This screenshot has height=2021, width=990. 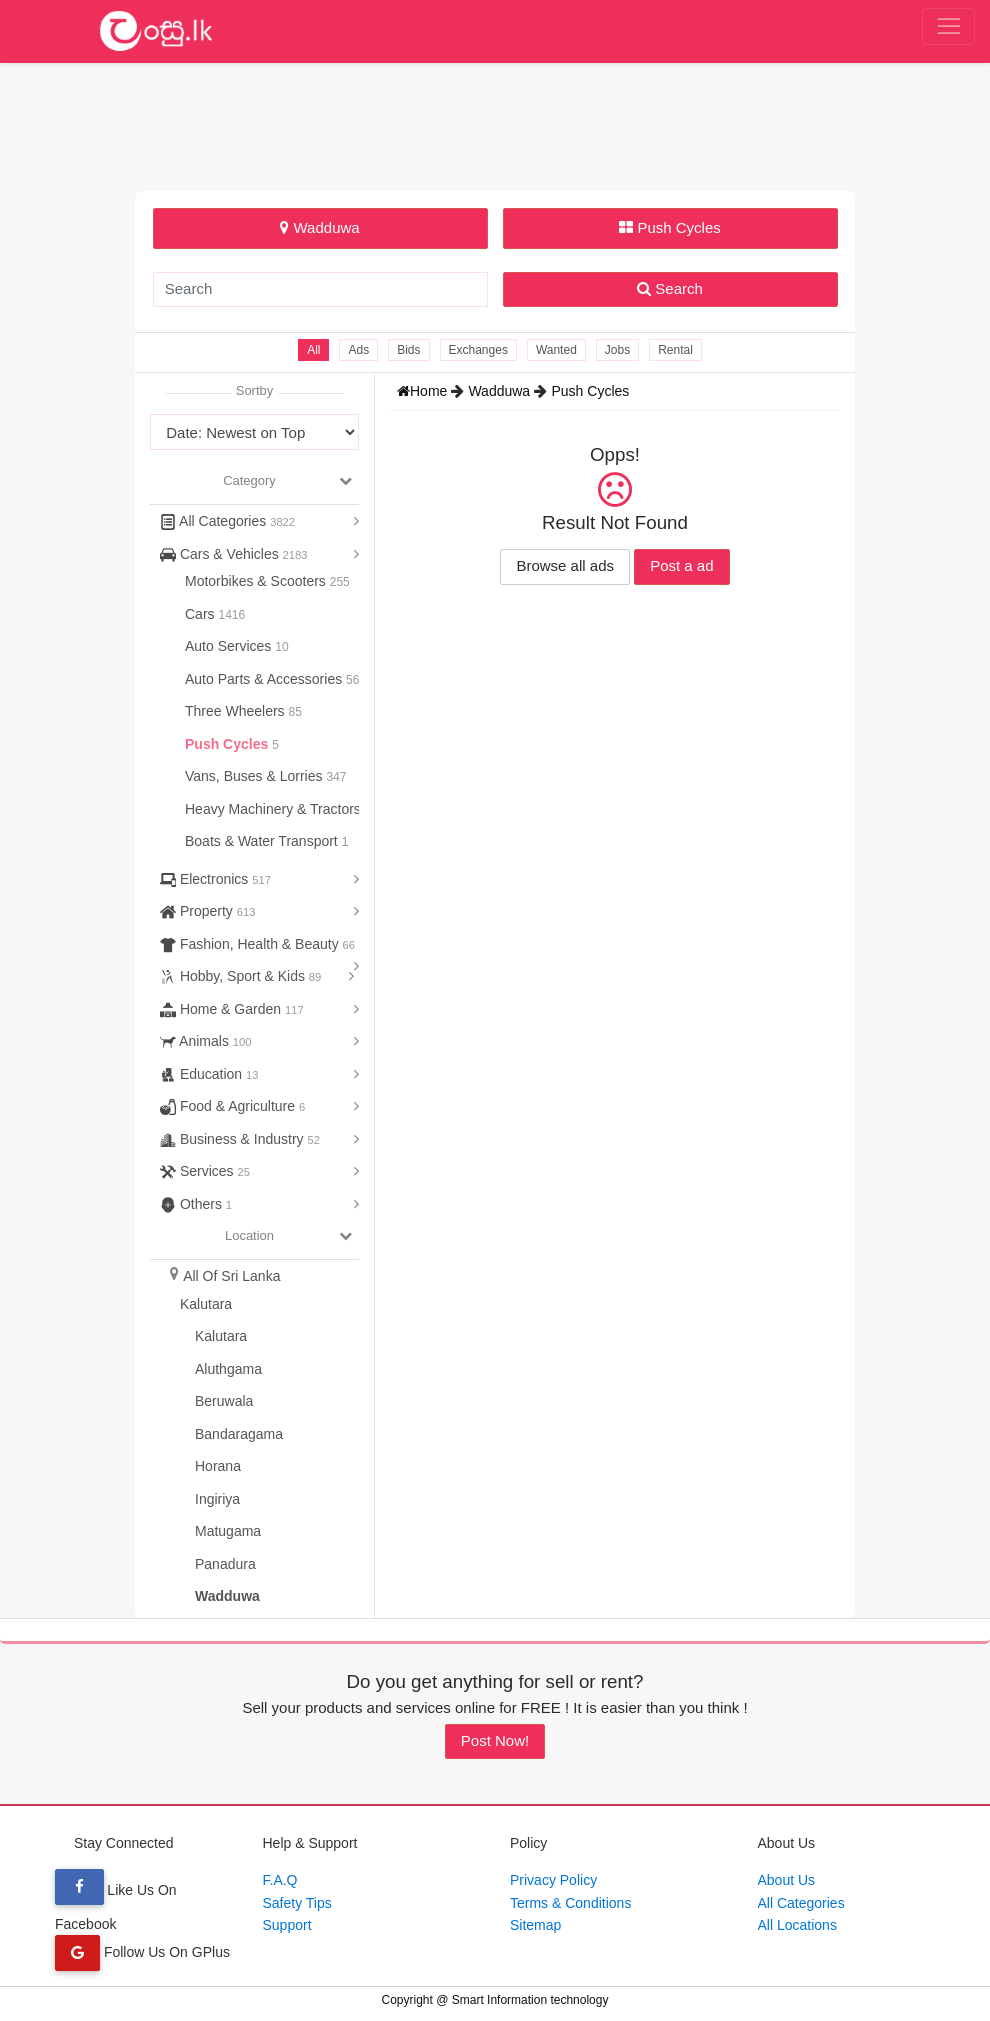 What do you see at coordinates (319, 227) in the screenshot?
I see `Wadduwa` at bounding box center [319, 227].